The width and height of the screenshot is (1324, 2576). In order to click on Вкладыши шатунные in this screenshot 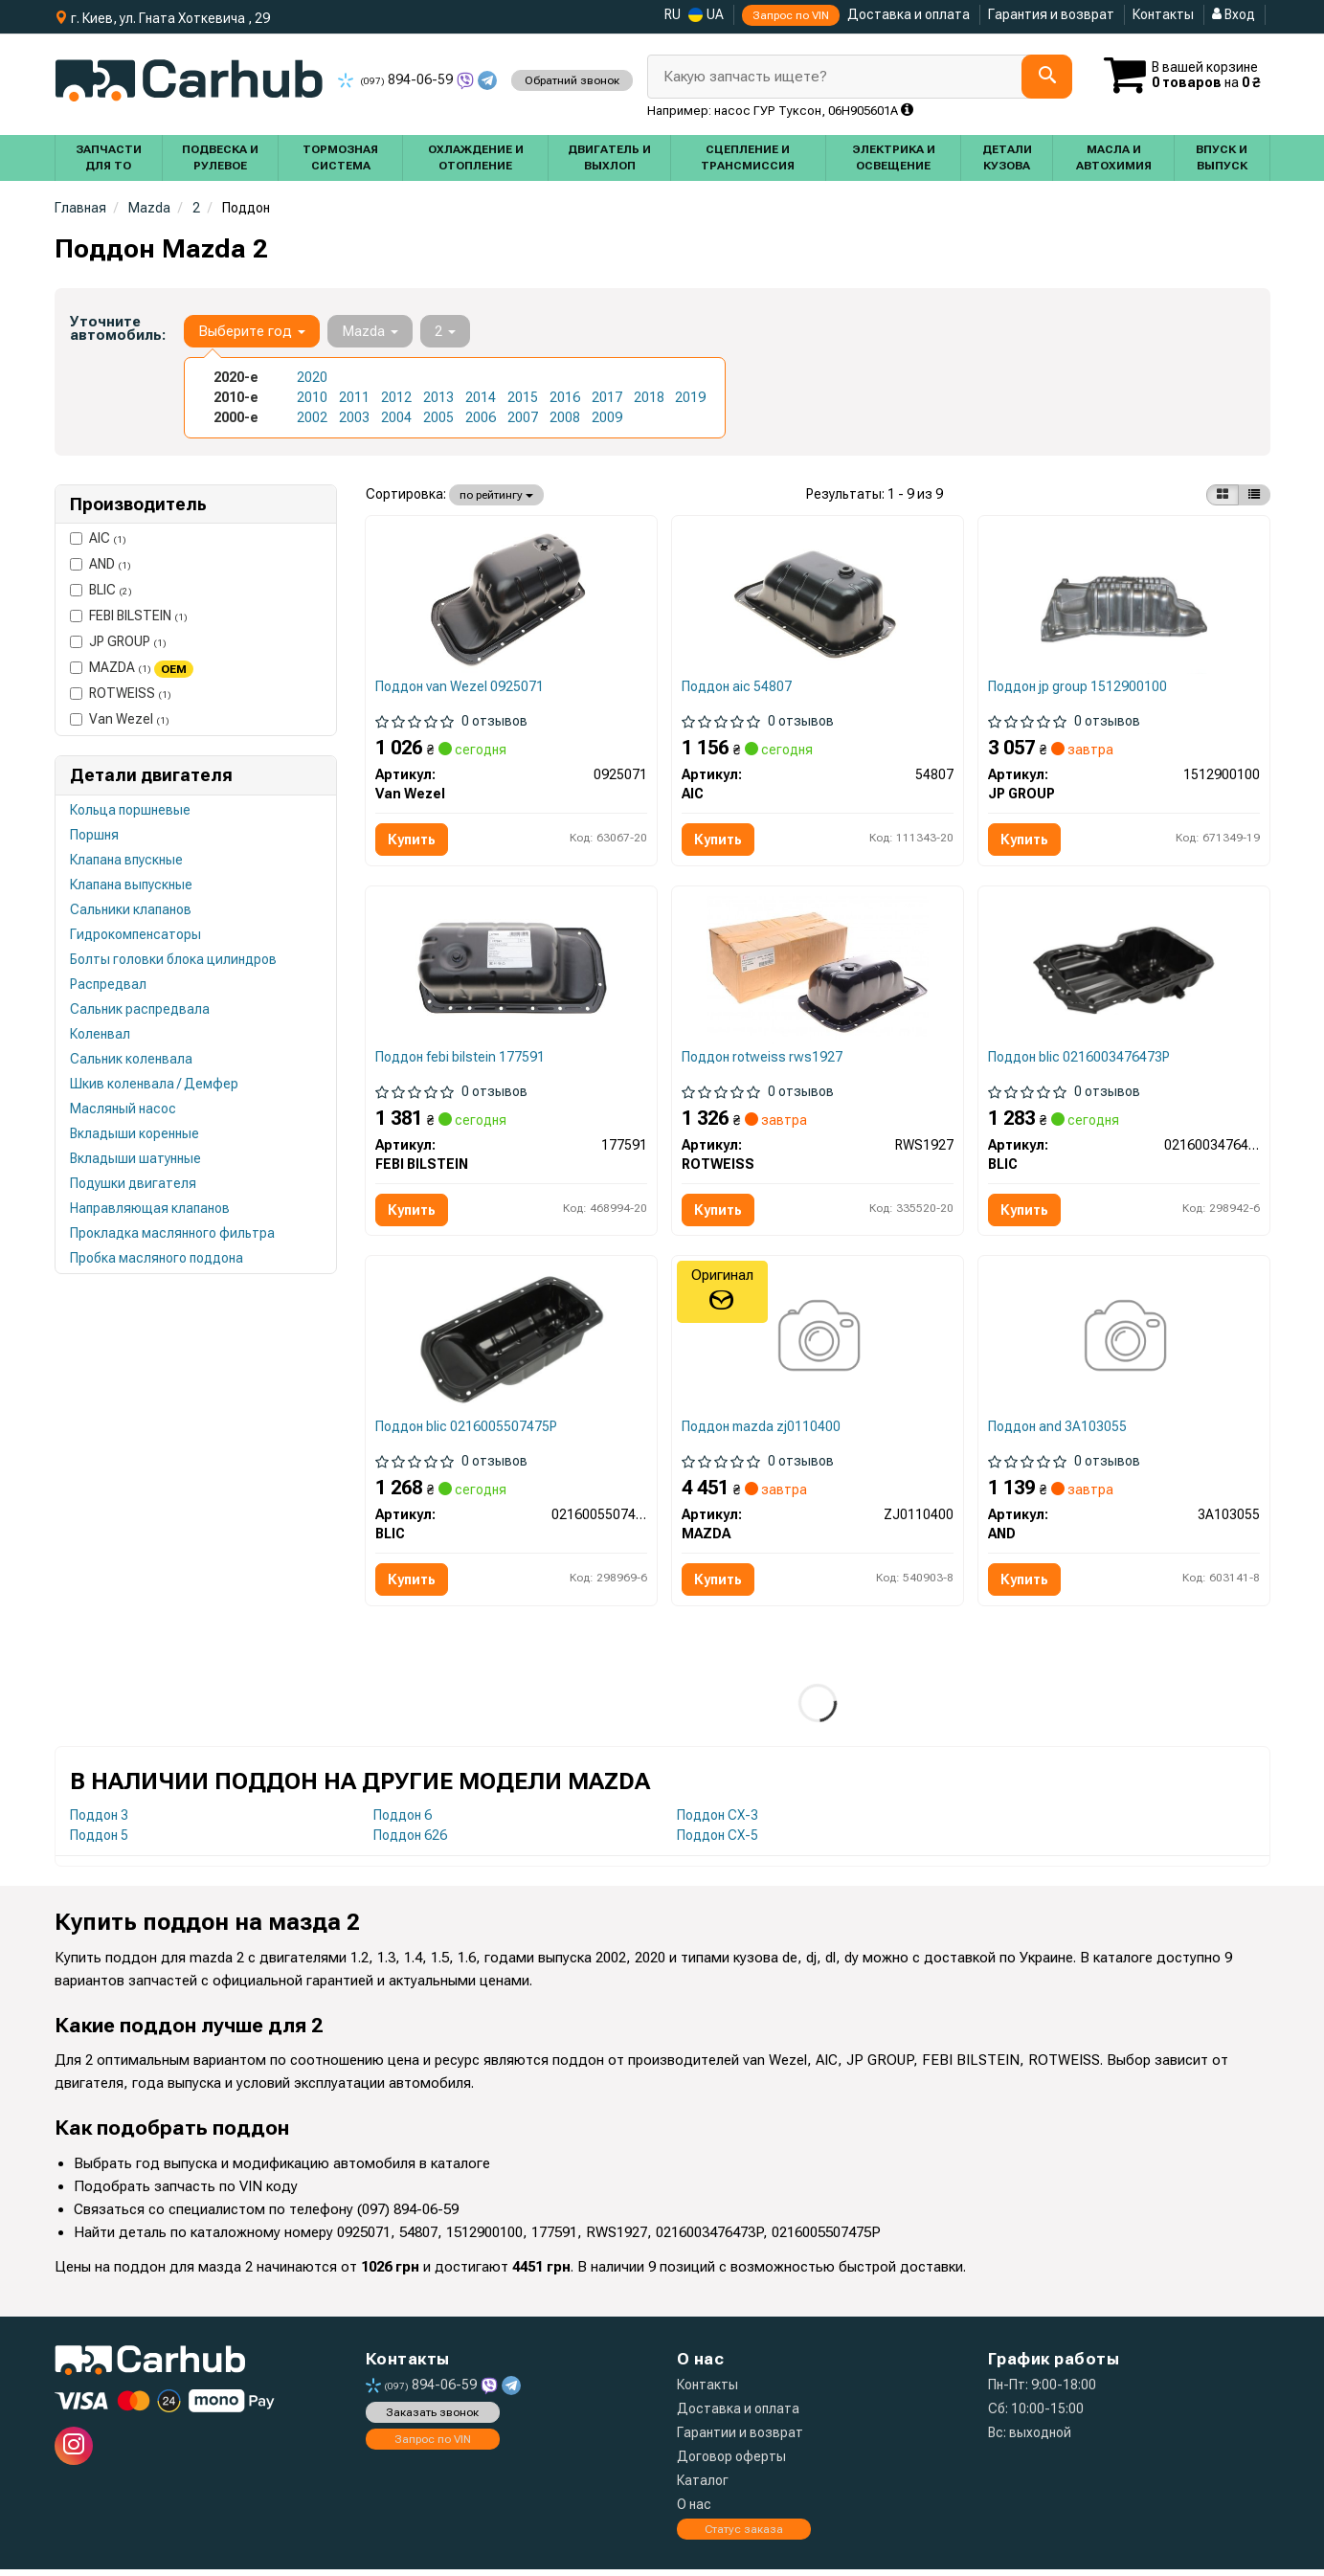, I will do `click(135, 1158)`.